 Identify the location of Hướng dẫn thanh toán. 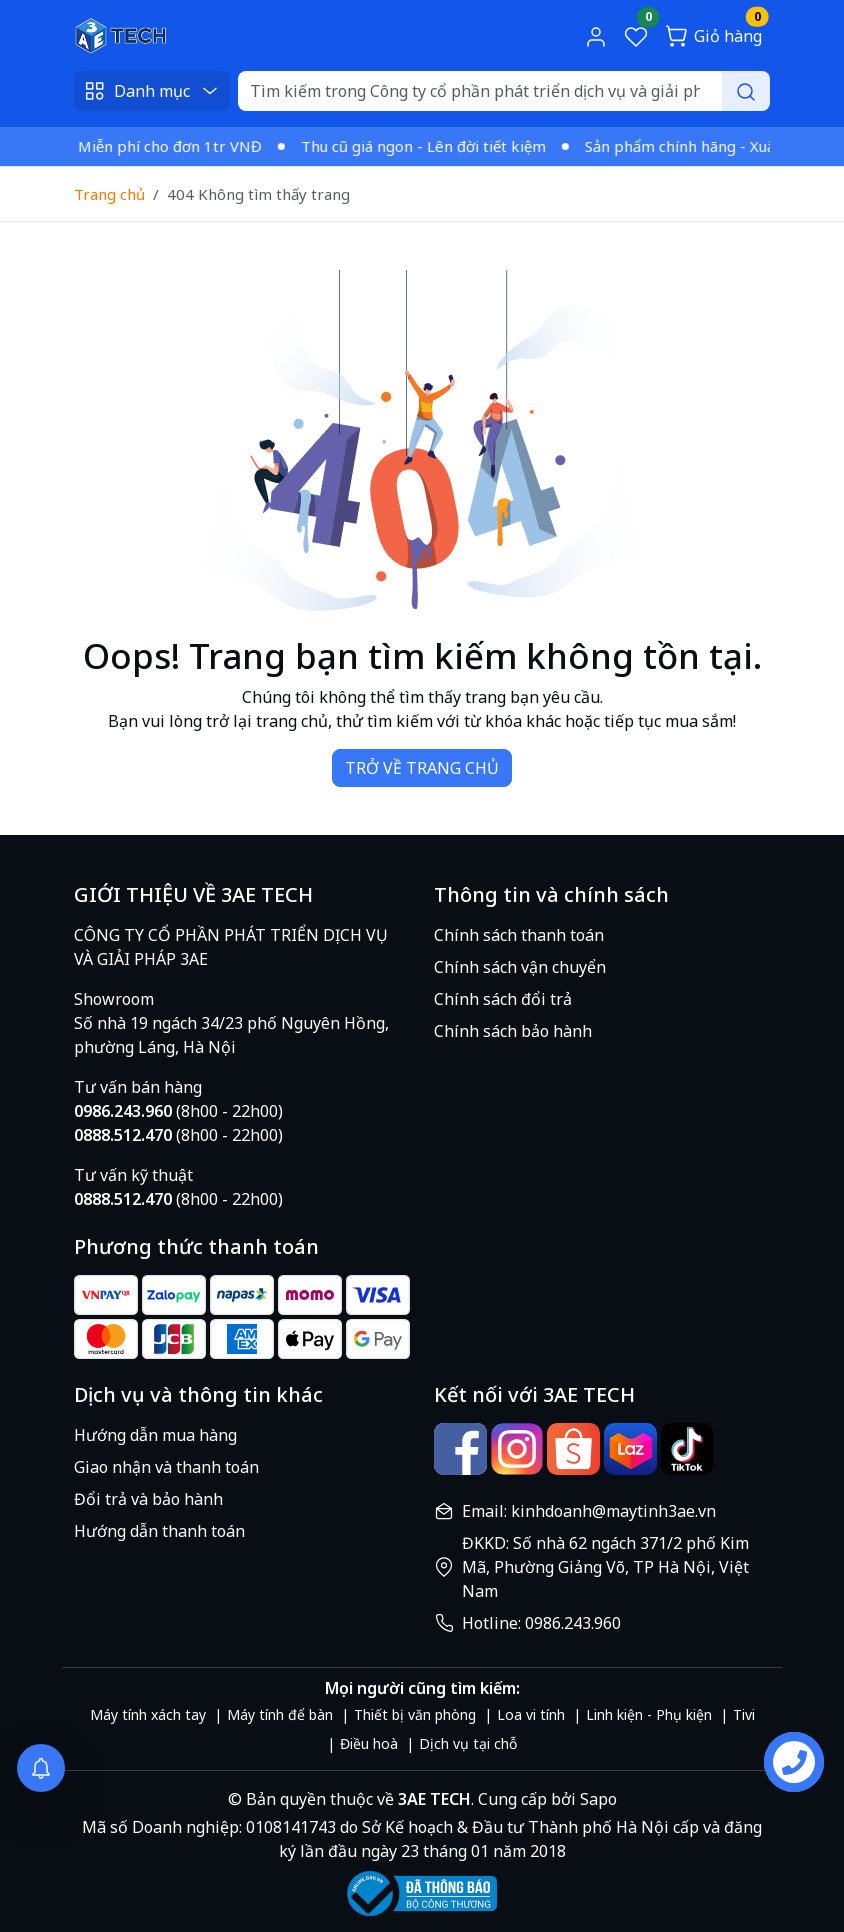
(159, 1531).